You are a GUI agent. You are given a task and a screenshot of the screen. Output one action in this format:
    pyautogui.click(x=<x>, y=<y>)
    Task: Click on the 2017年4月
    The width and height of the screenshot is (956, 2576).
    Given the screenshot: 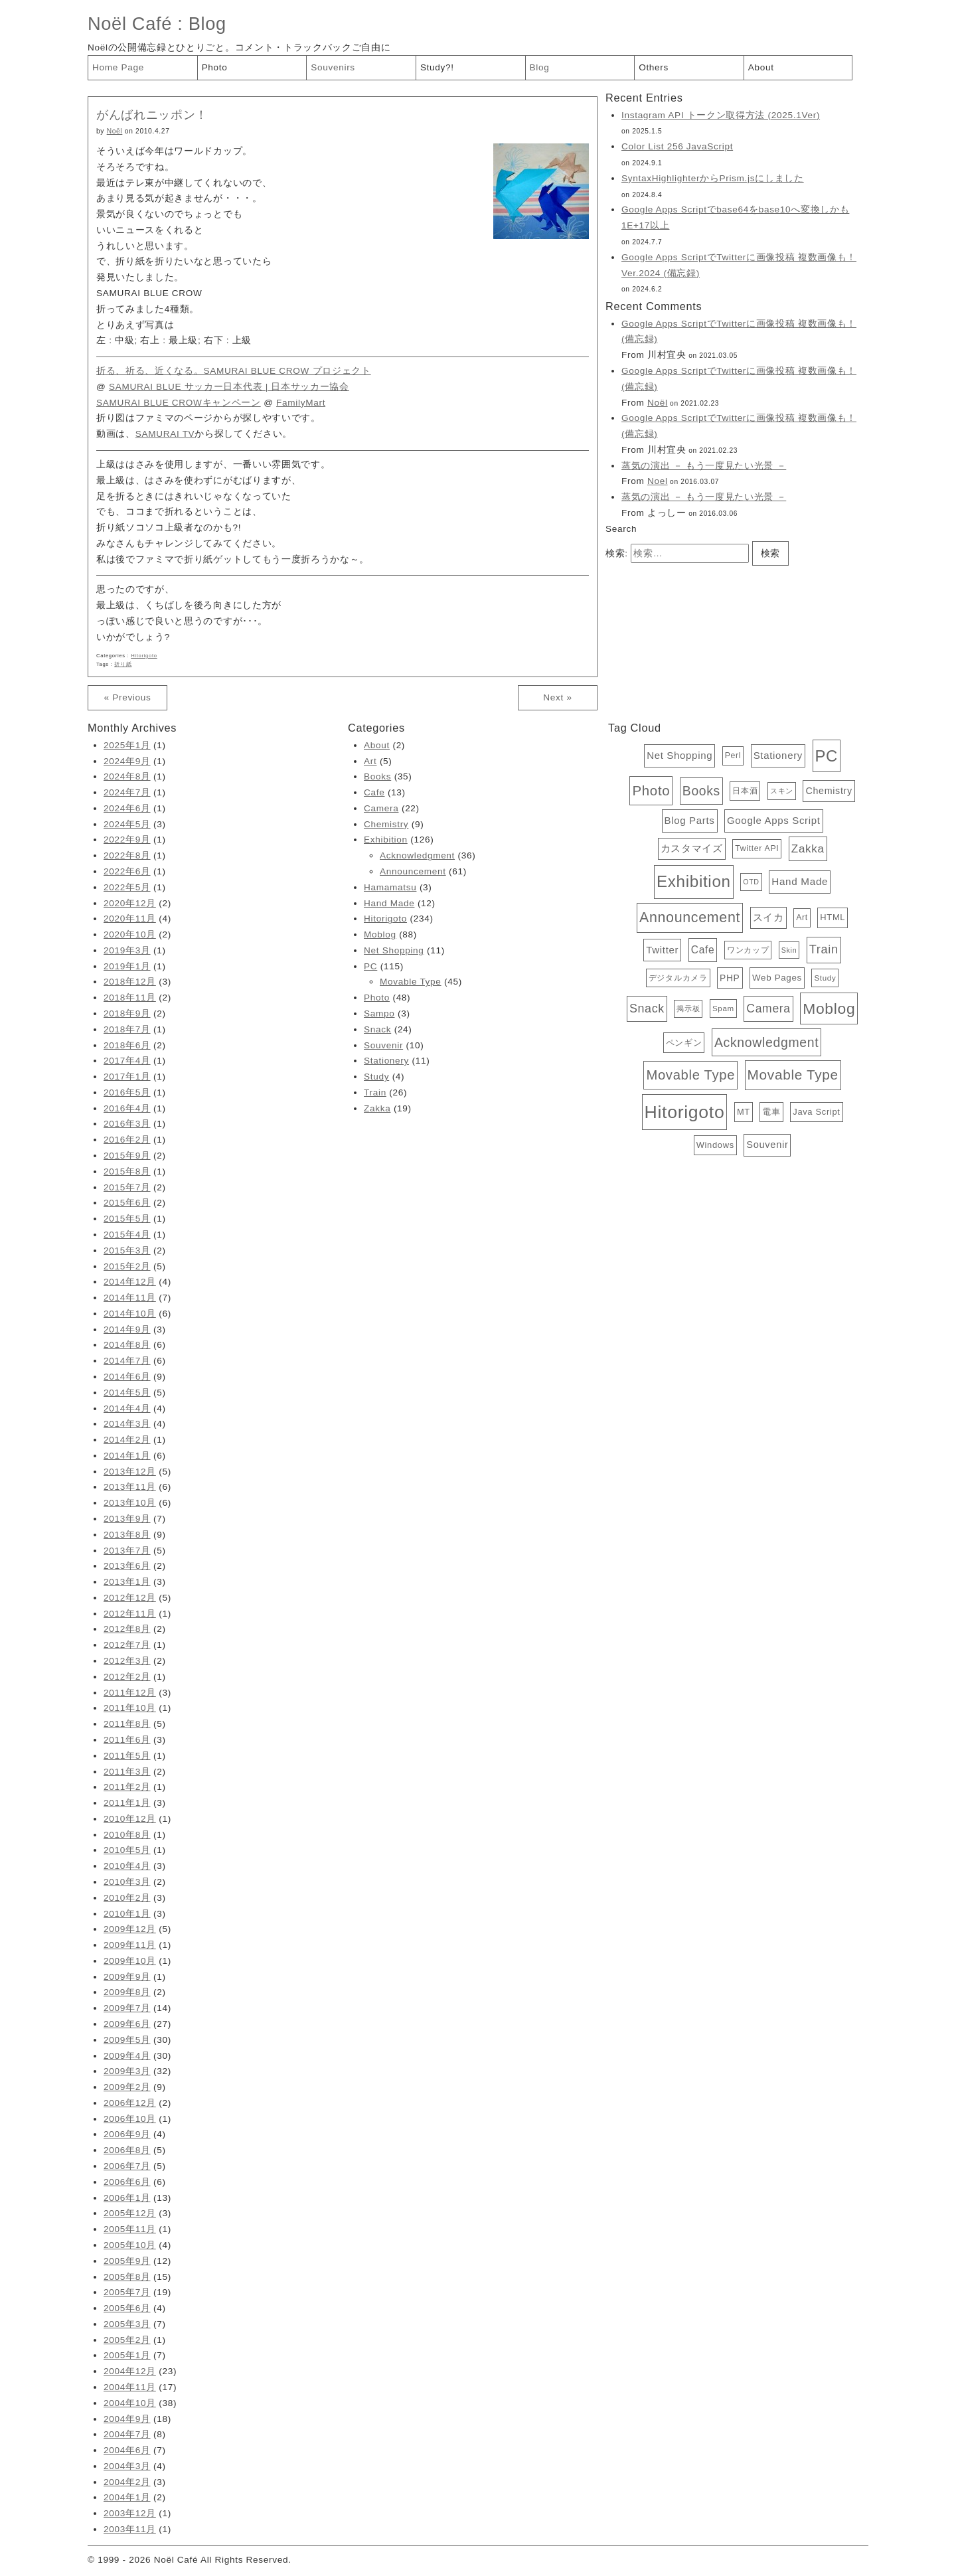 What is the action you would take?
    pyautogui.click(x=127, y=1061)
    